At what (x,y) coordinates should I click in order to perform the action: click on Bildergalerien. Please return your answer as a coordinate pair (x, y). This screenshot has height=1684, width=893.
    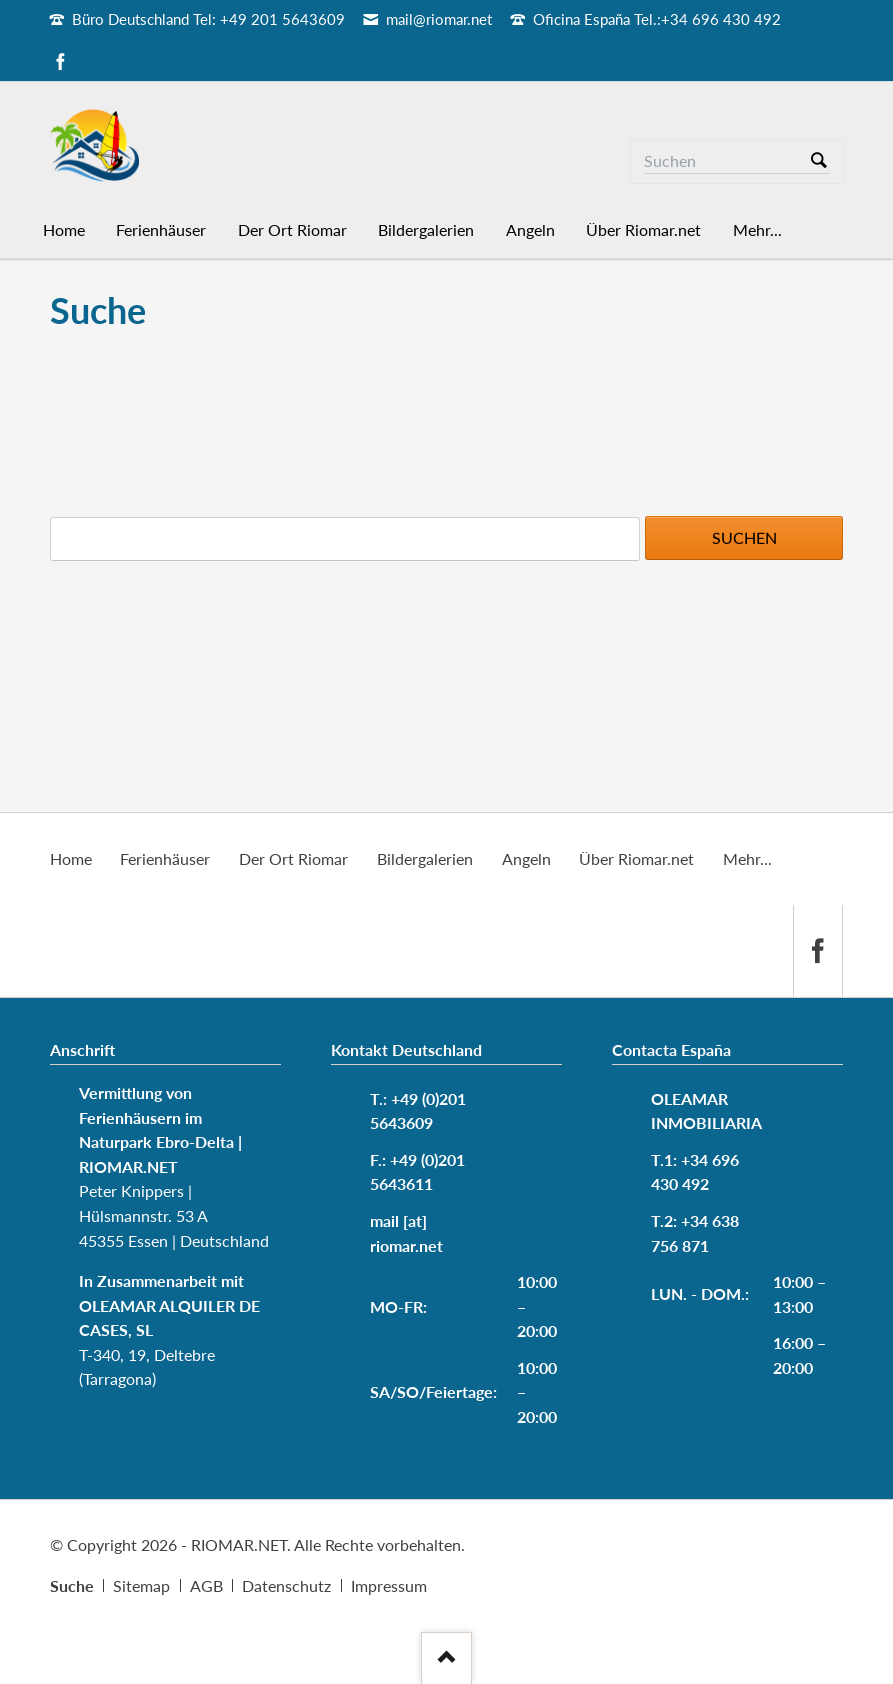
    Looking at the image, I should click on (425, 858).